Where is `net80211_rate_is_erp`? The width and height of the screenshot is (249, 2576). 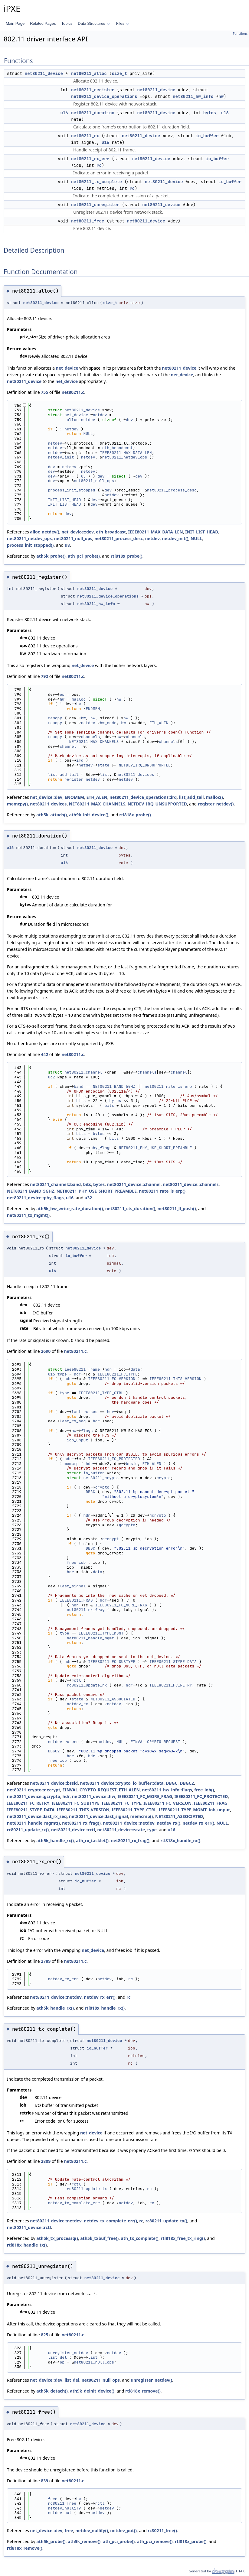 net80211_rate_is_erp is located at coordinates (168, 1086).